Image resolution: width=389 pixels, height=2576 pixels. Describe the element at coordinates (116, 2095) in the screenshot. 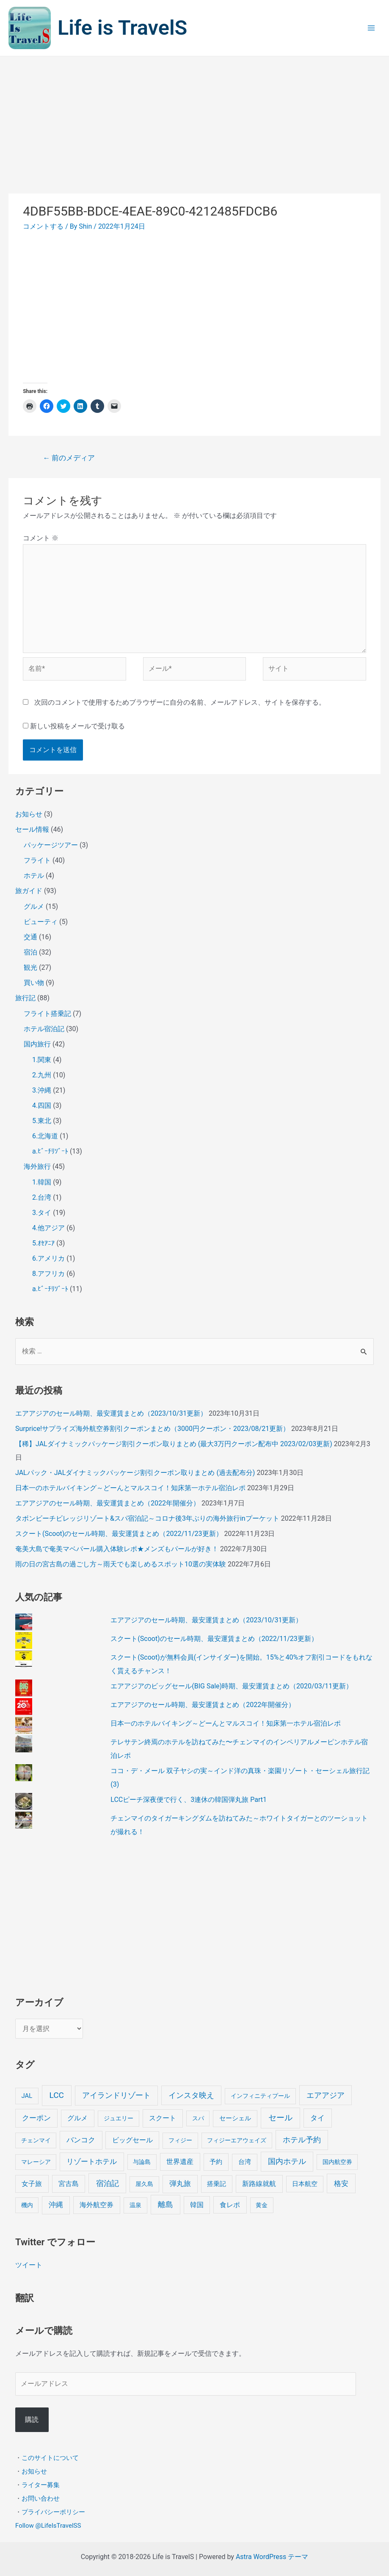

I see `アイランドリゾート [アイランドリゾート (24個の項目)]` at that location.